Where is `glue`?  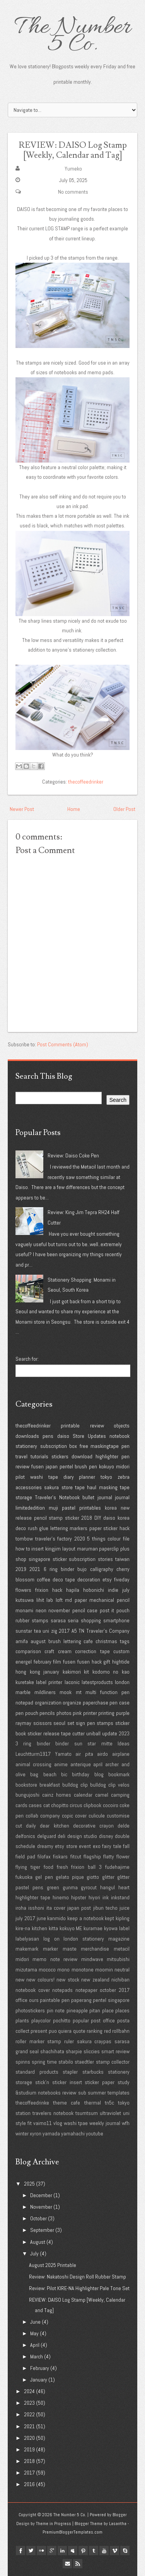
glue is located at coordinates (43, 1528).